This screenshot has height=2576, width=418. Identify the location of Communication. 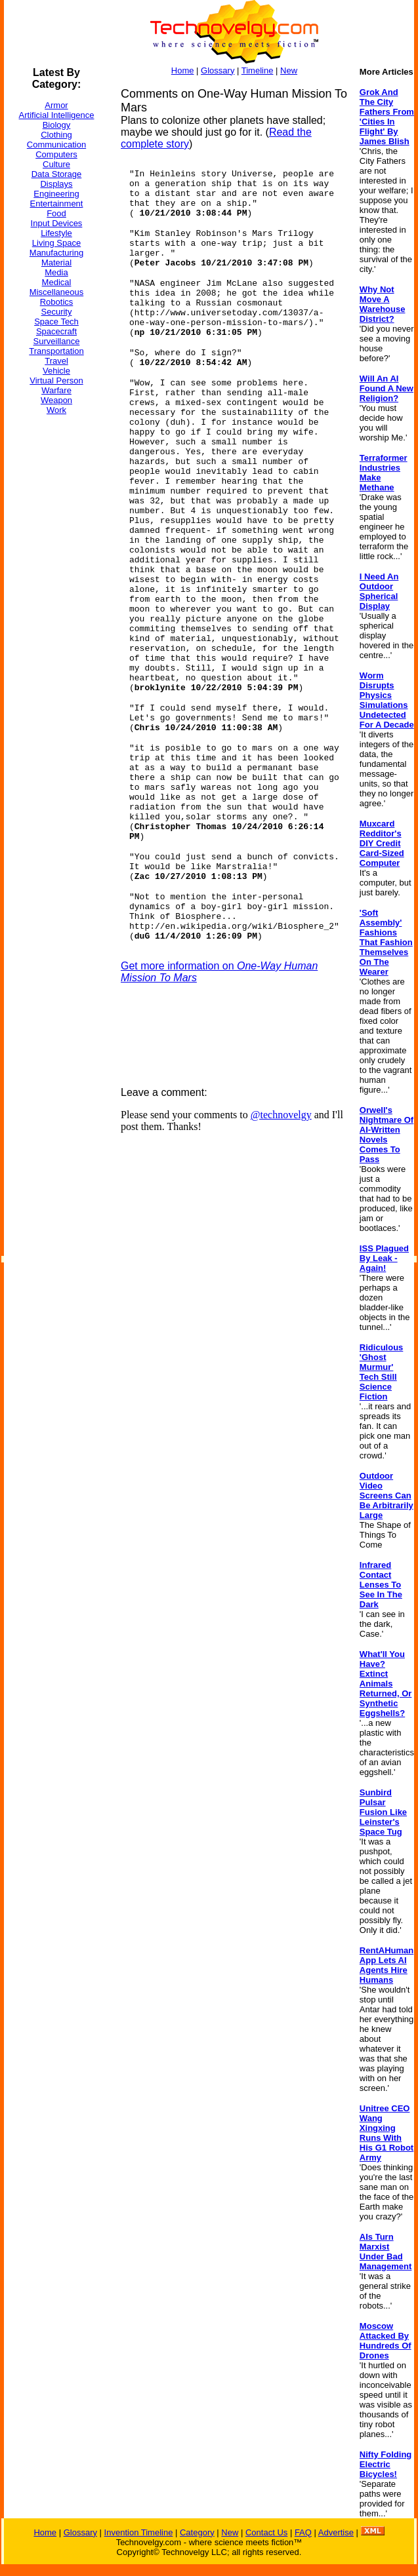
(56, 144).